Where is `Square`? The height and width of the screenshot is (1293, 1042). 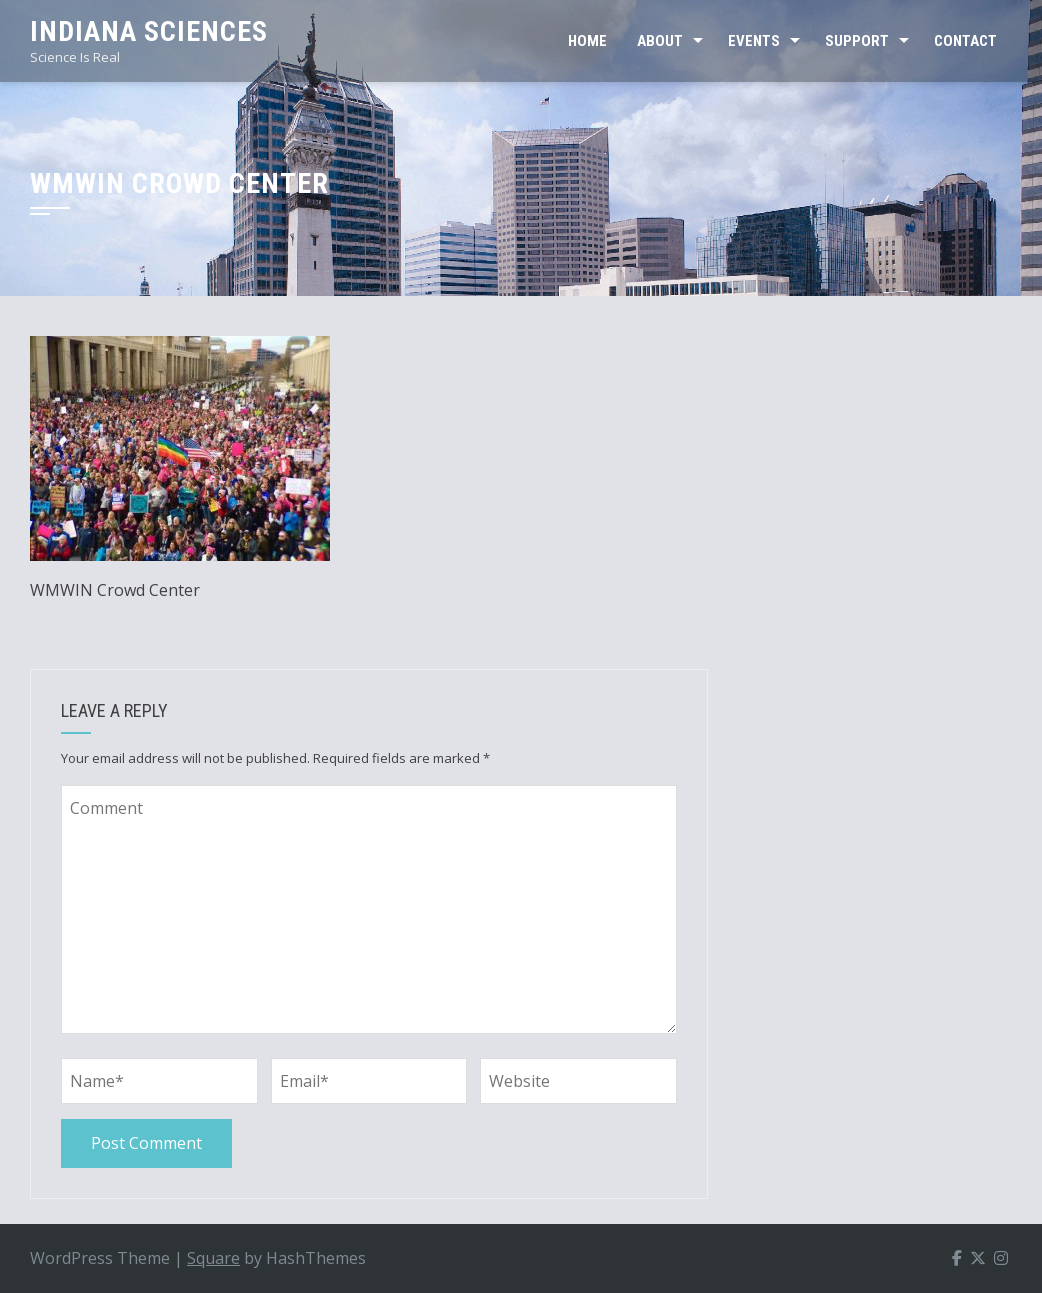 Square is located at coordinates (213, 1258).